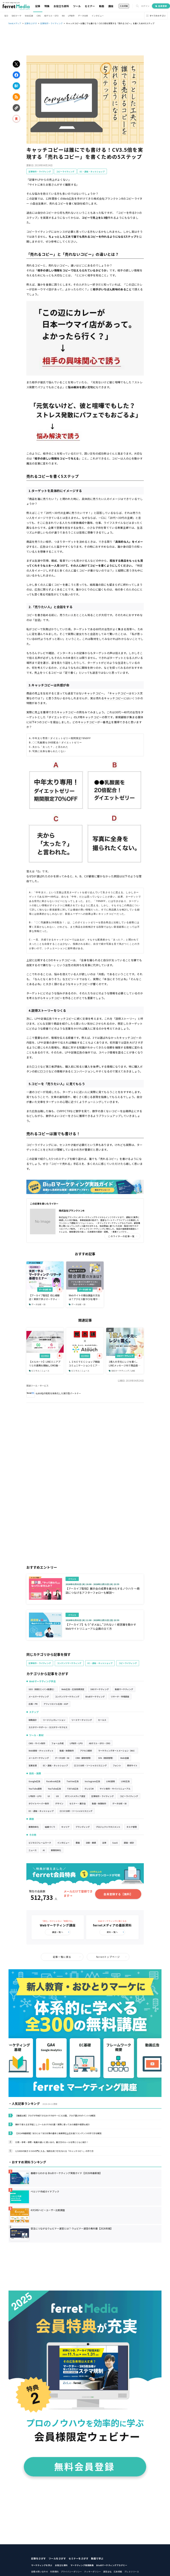 The height and width of the screenshot is (2576, 170). I want to click on SNSマーケティング / LINE, so click(122, 1370).